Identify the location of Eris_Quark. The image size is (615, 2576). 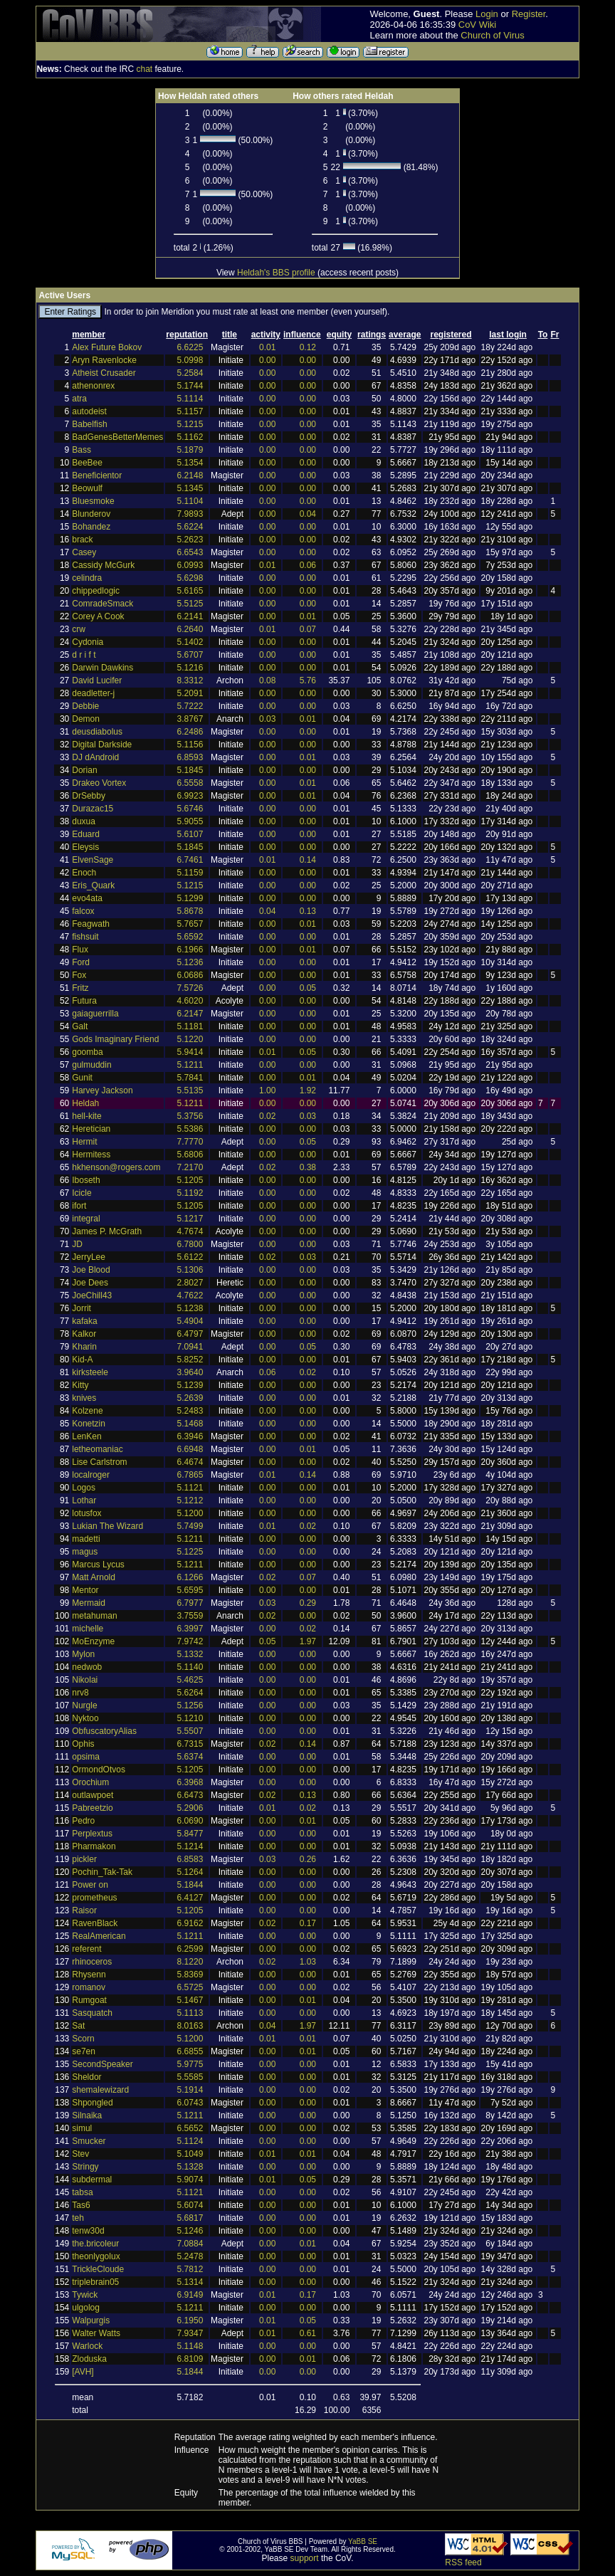
(93, 885).